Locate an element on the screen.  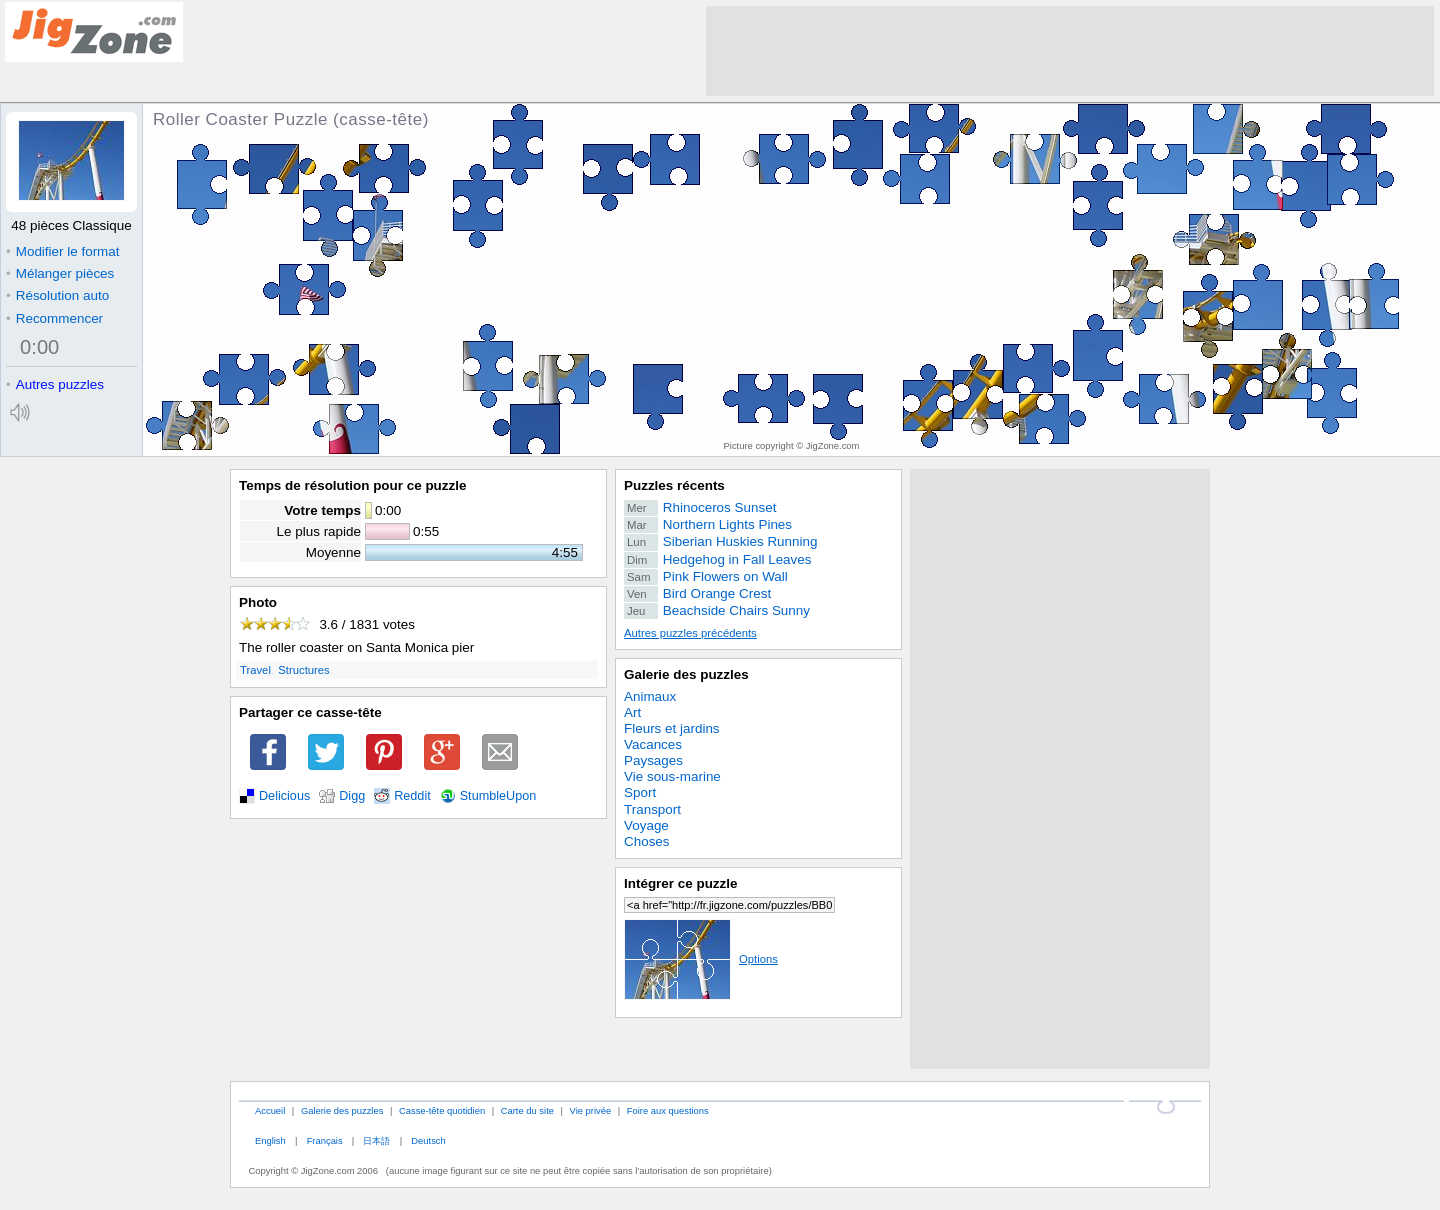
Digg is located at coordinates (352, 796).